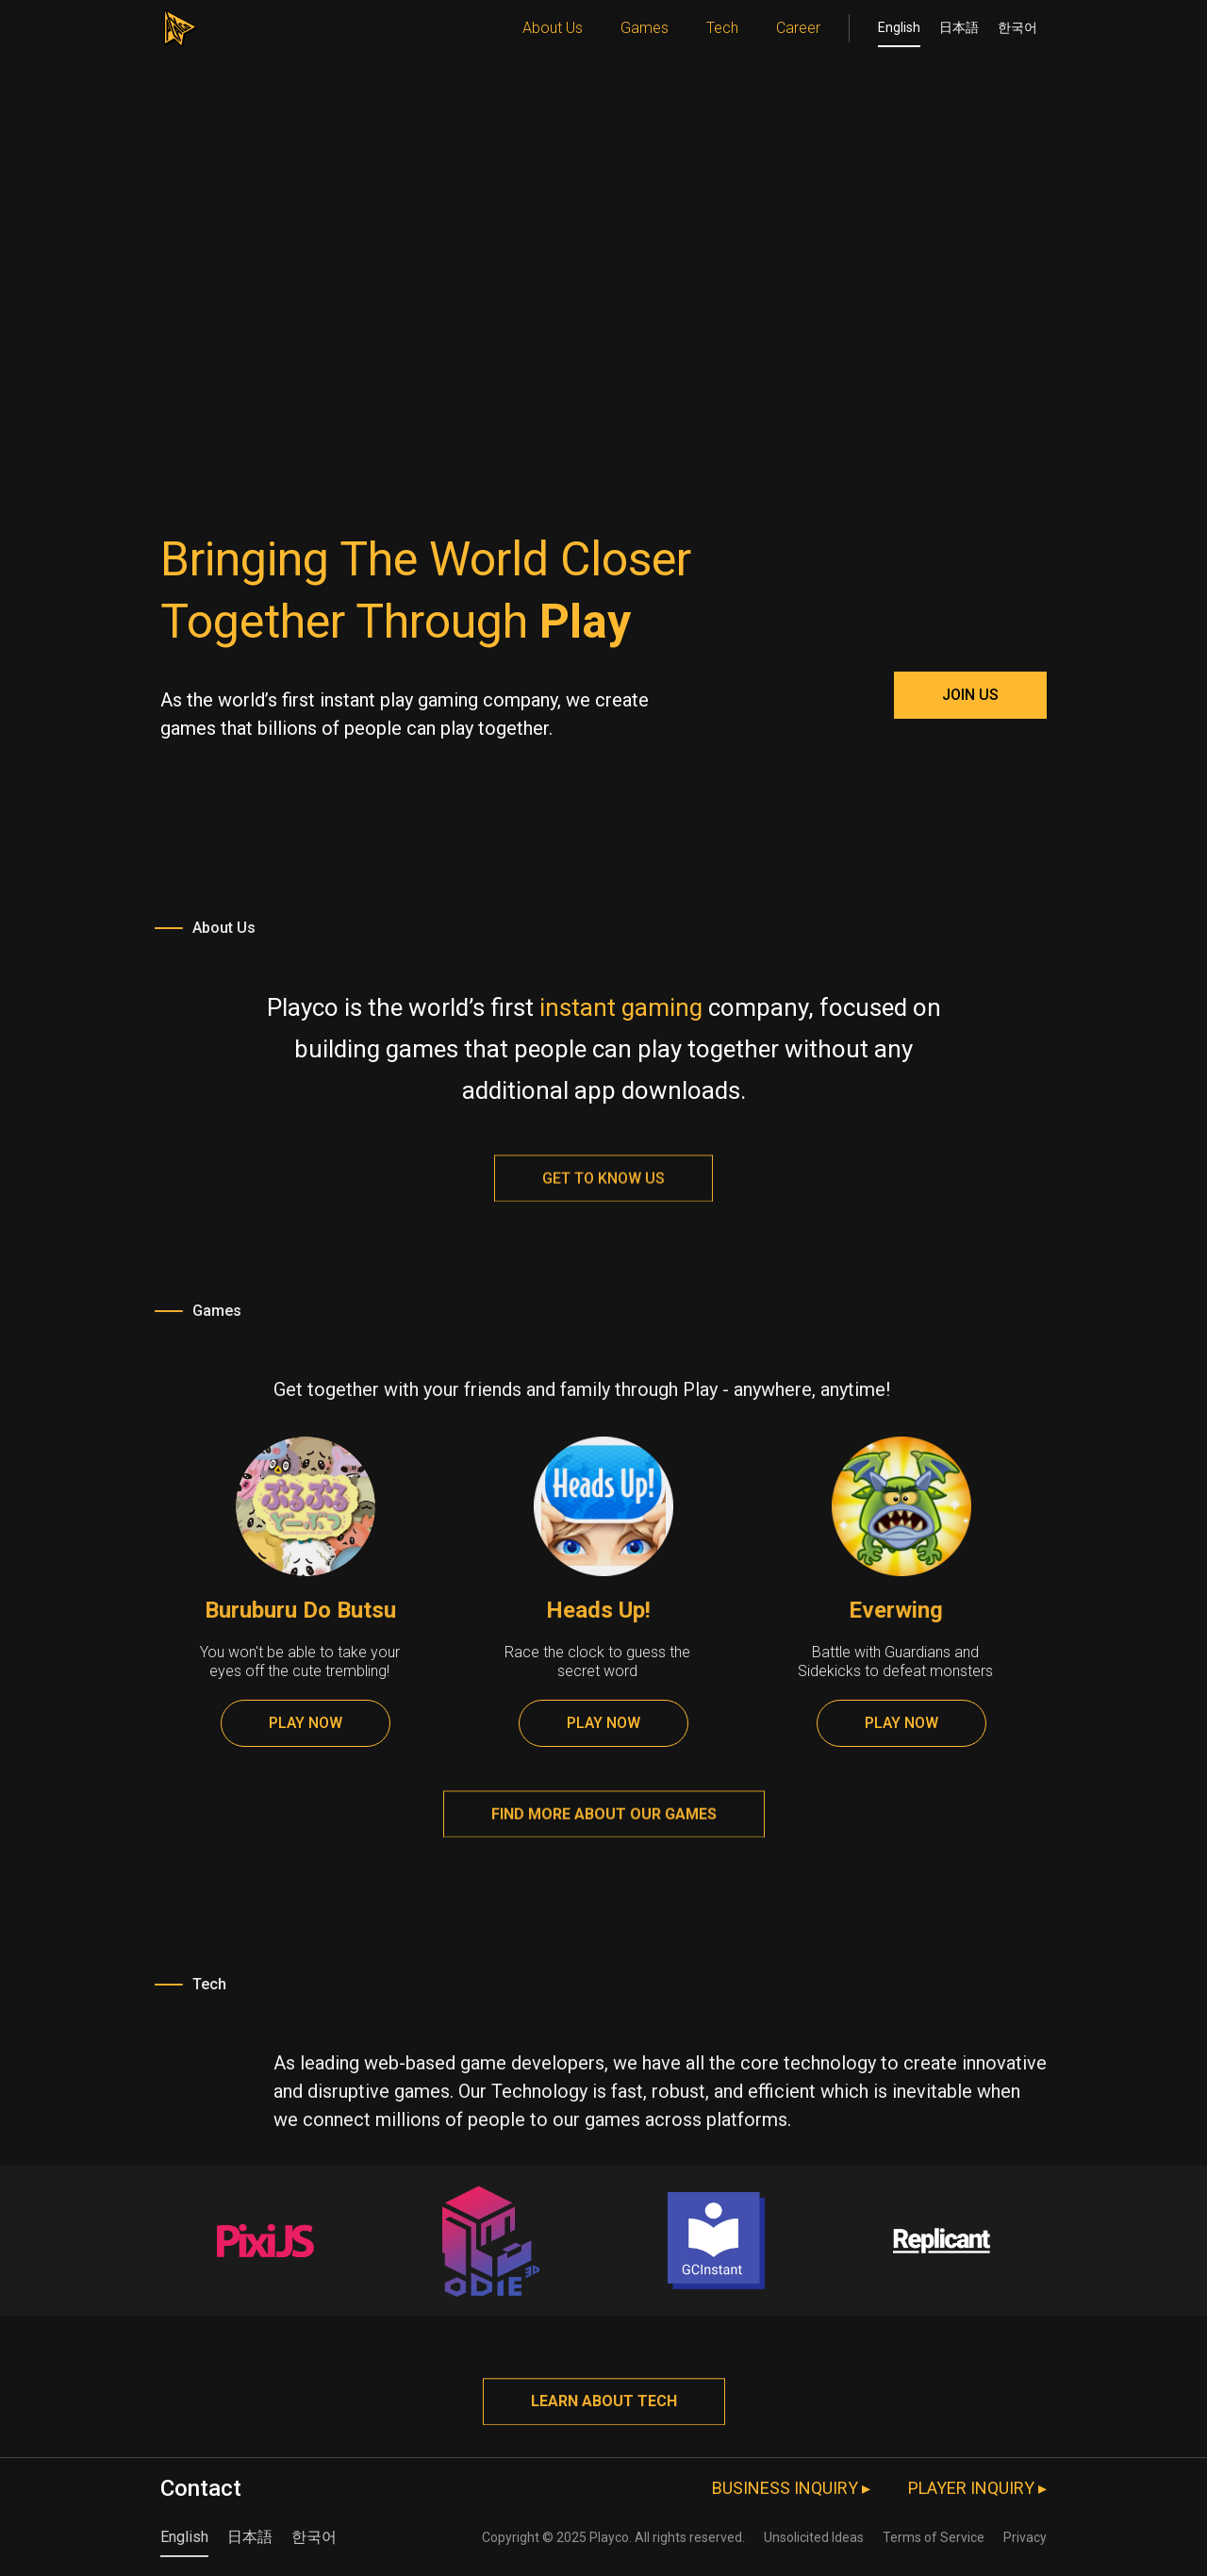  Describe the element at coordinates (1025, 2537) in the screenshot. I see `Privacy` at that location.